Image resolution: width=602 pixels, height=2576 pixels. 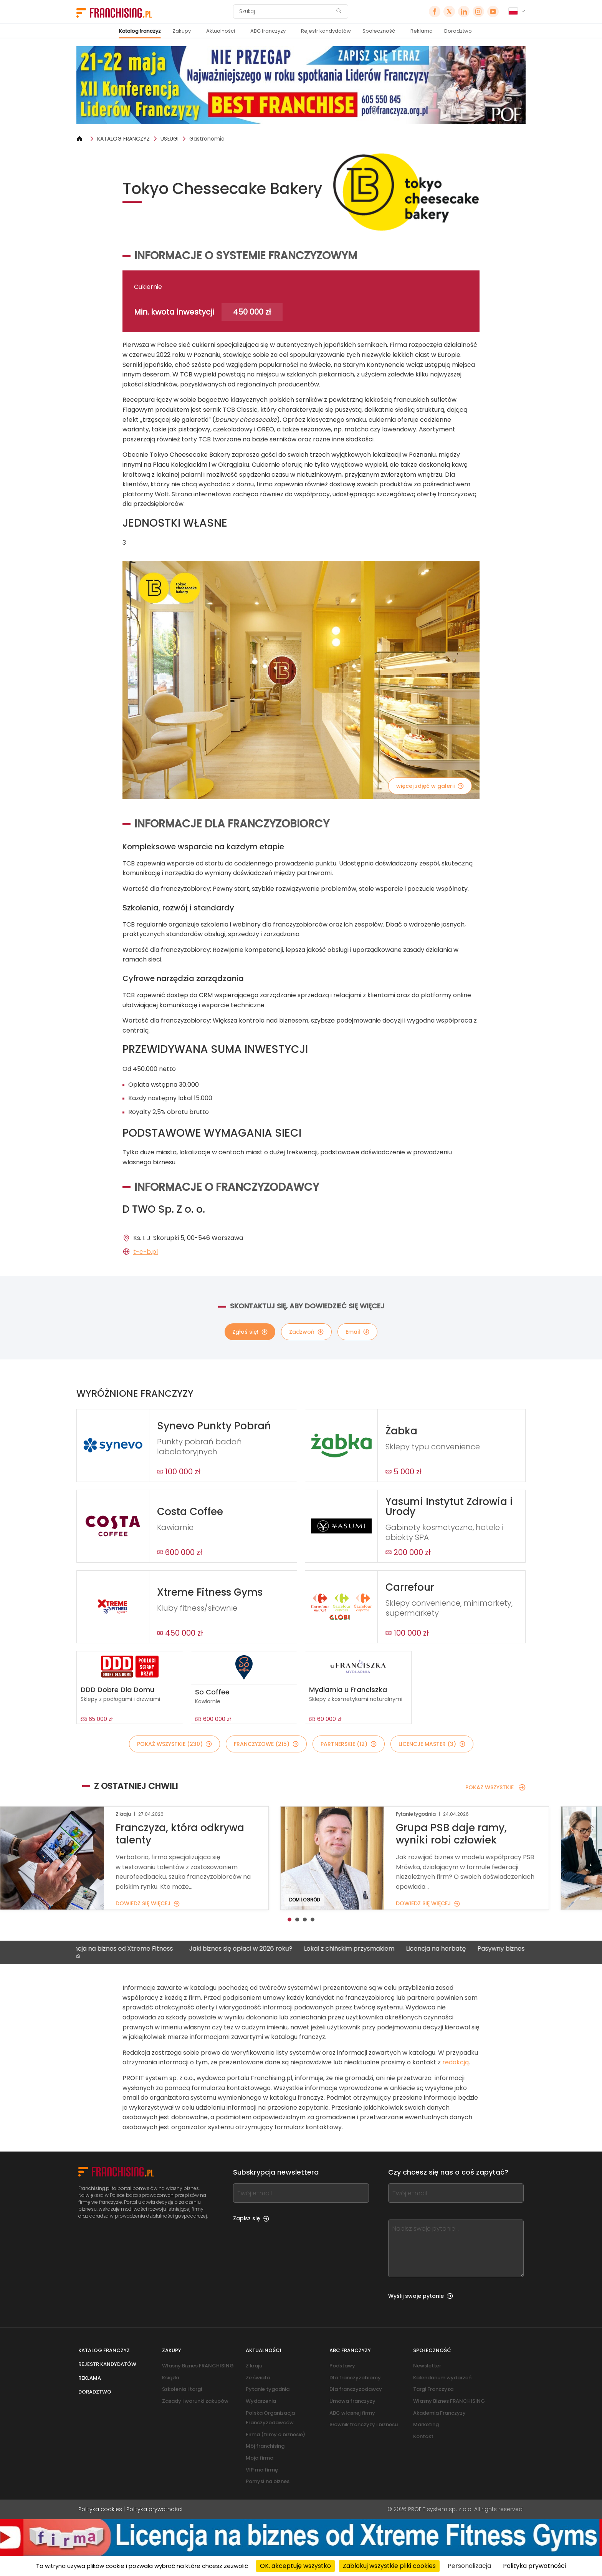 I want to click on Targi Franczyza, so click(x=433, y=2389).